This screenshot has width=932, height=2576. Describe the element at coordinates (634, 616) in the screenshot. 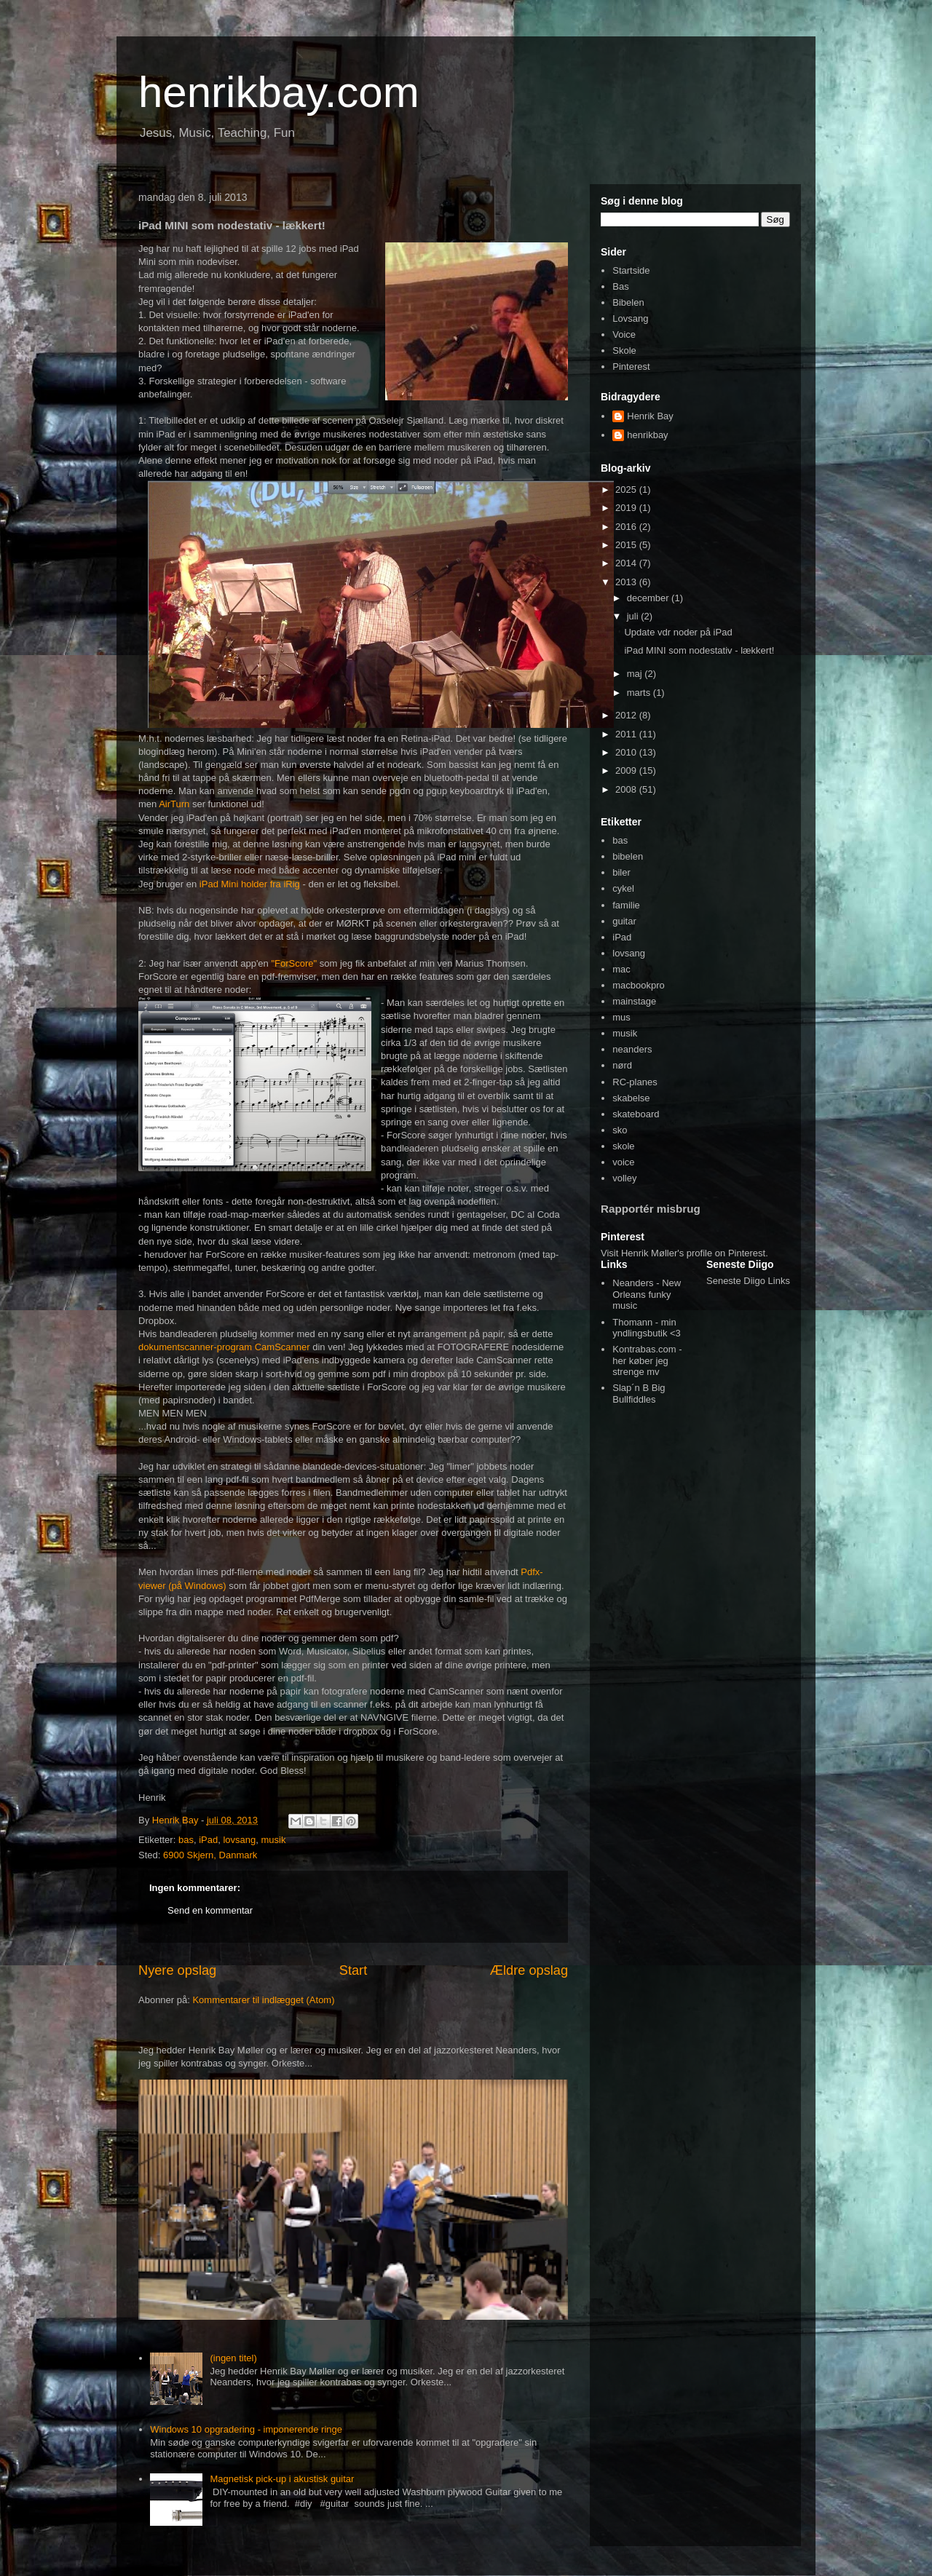

I see `juli` at that location.